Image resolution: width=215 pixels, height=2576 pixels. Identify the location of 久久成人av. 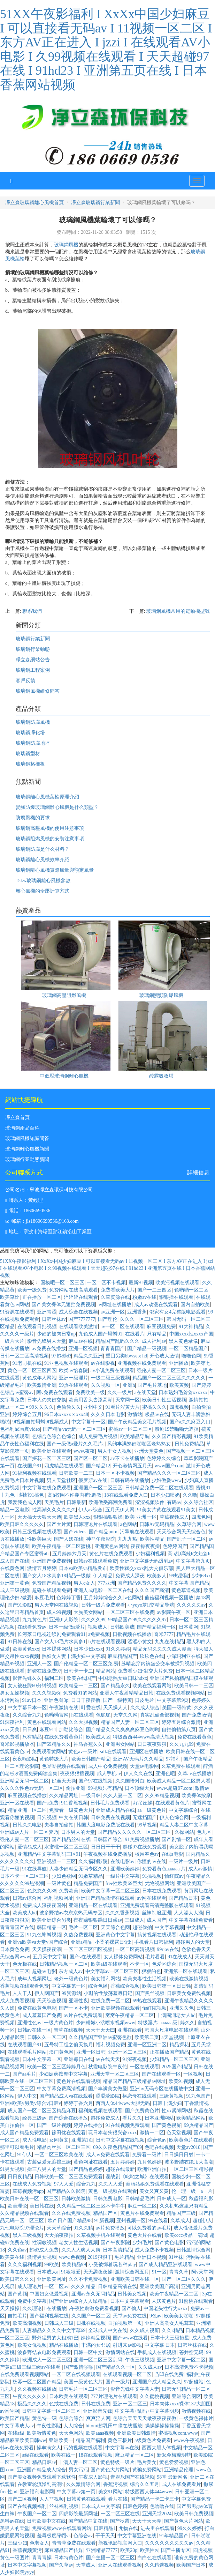
(150, 2367).